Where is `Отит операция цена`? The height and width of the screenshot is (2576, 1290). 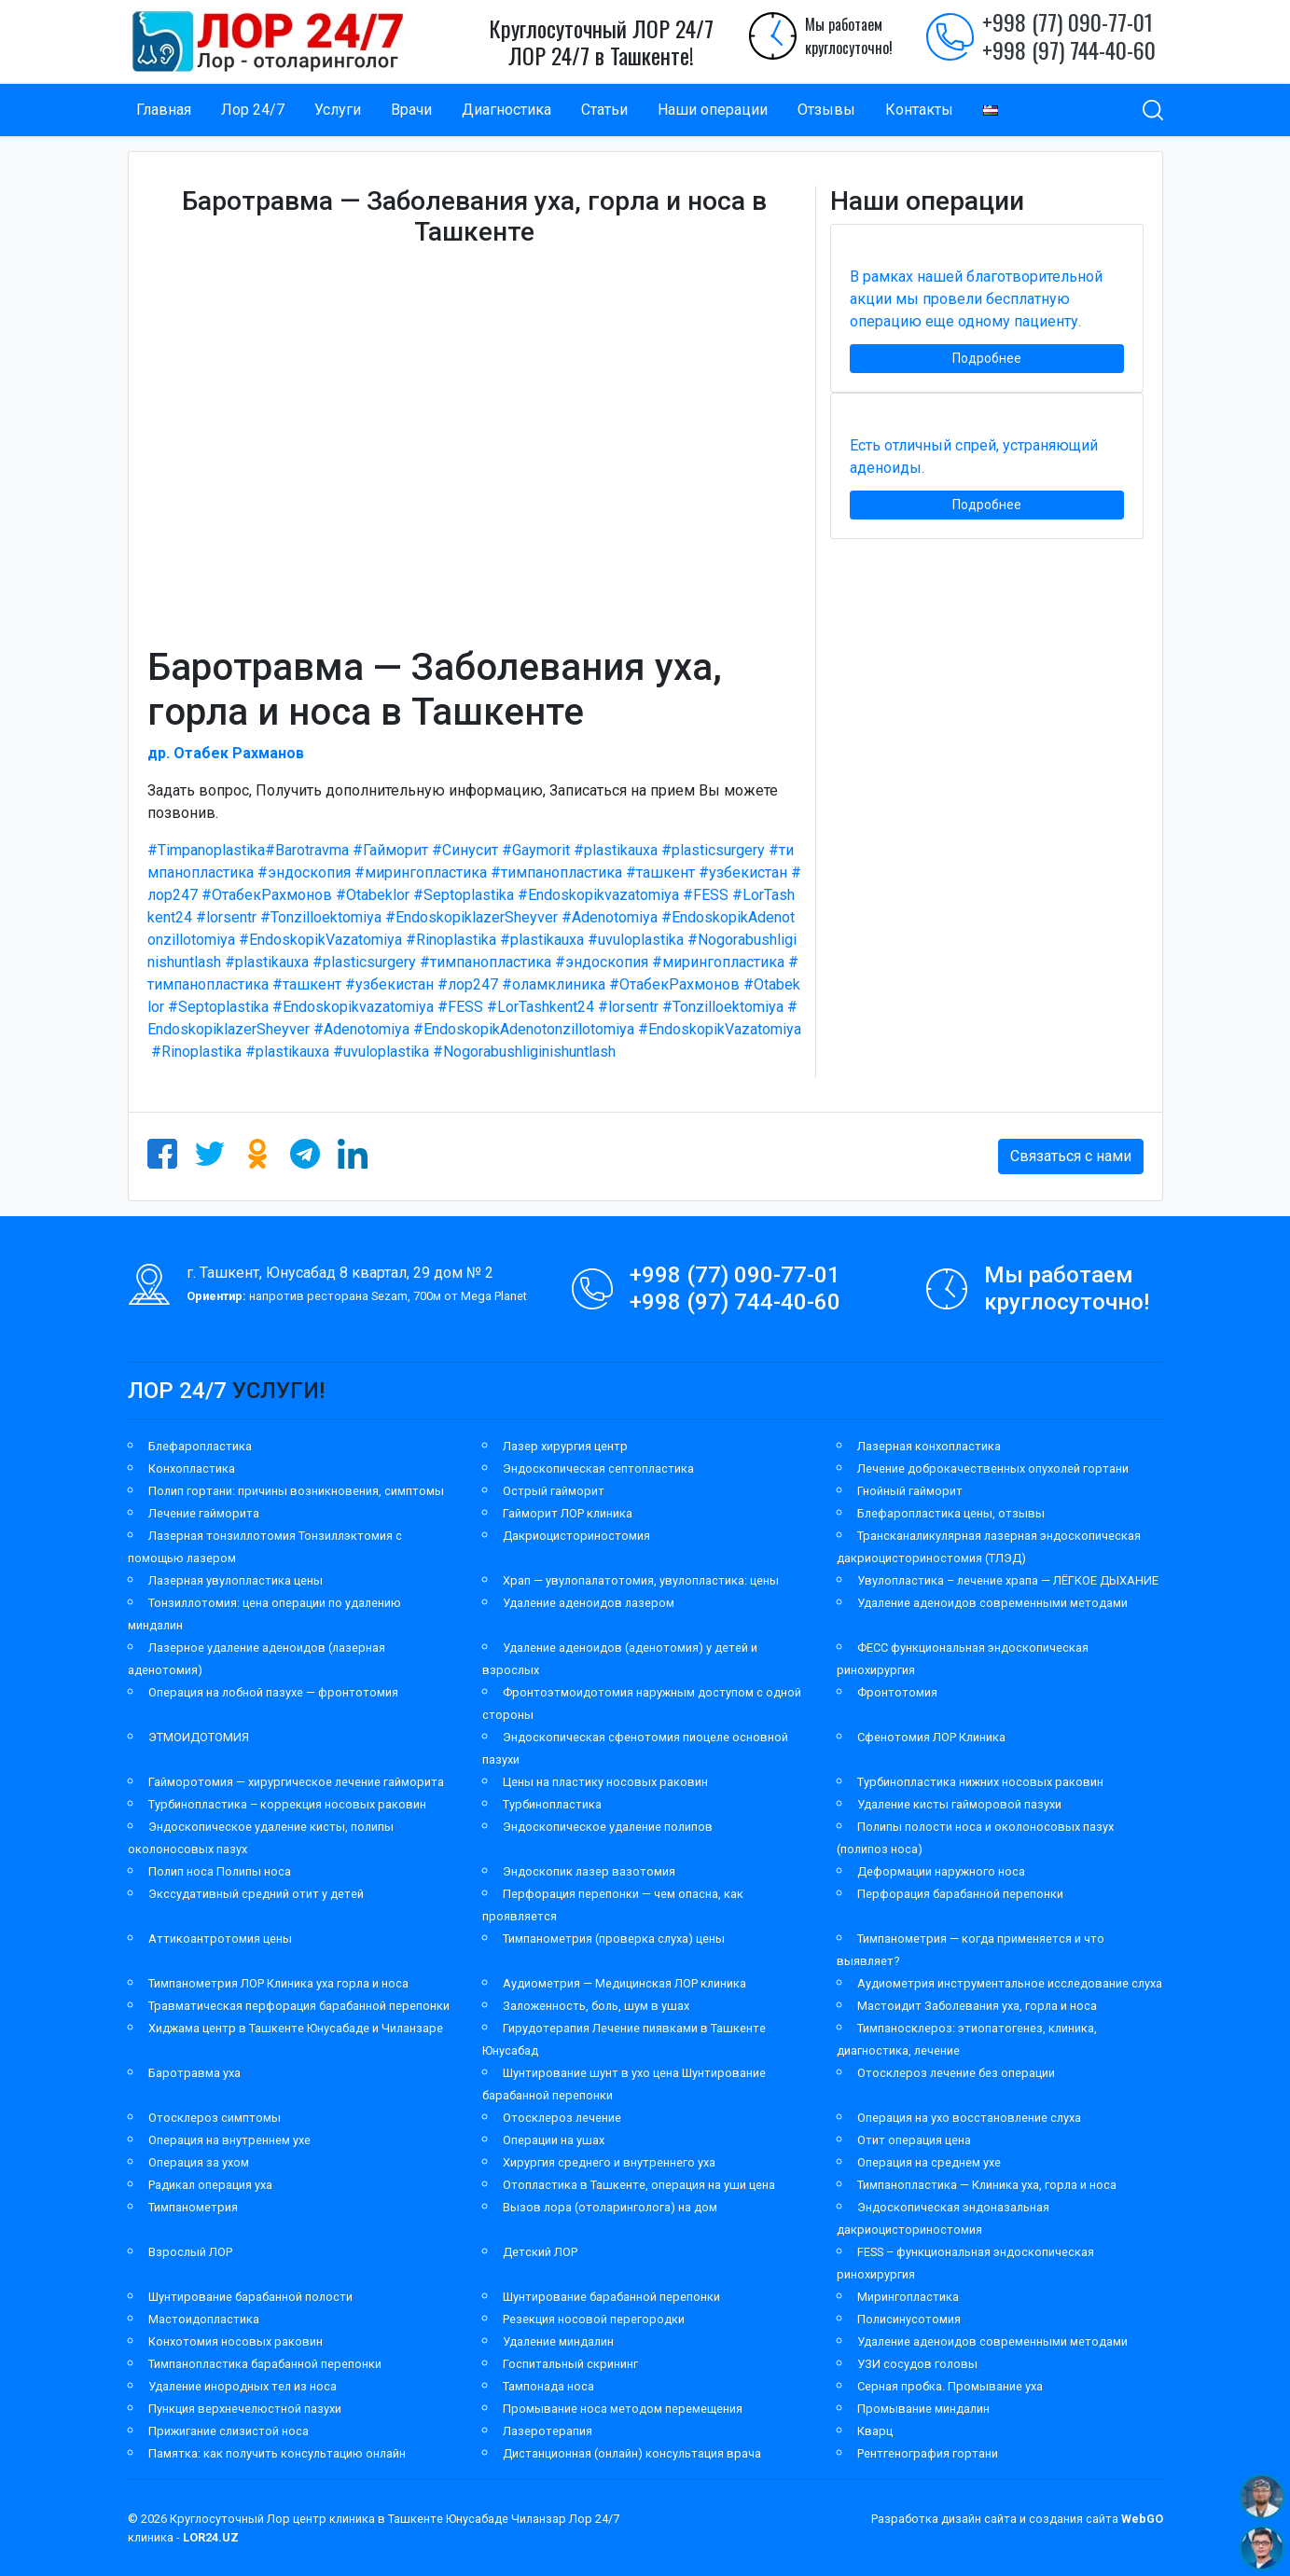 Отит операция цена is located at coordinates (914, 2140).